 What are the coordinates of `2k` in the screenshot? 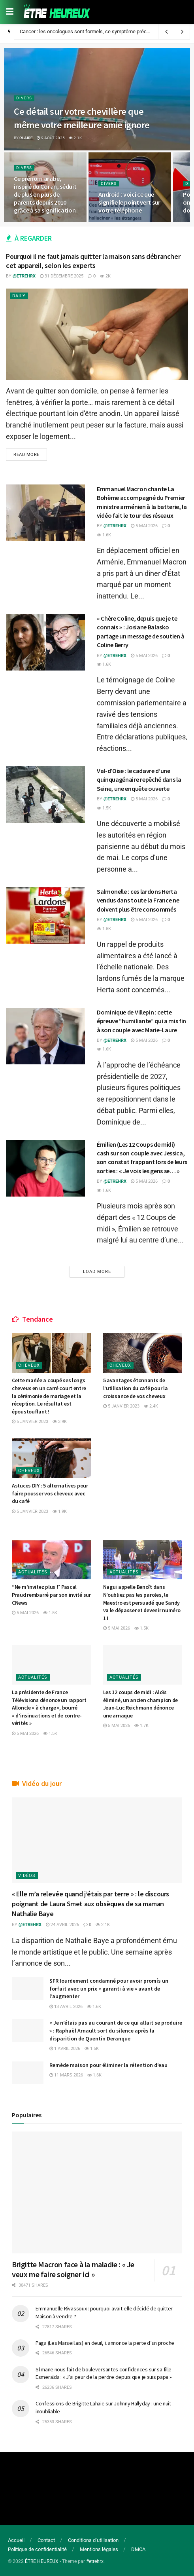 It's located at (105, 276).